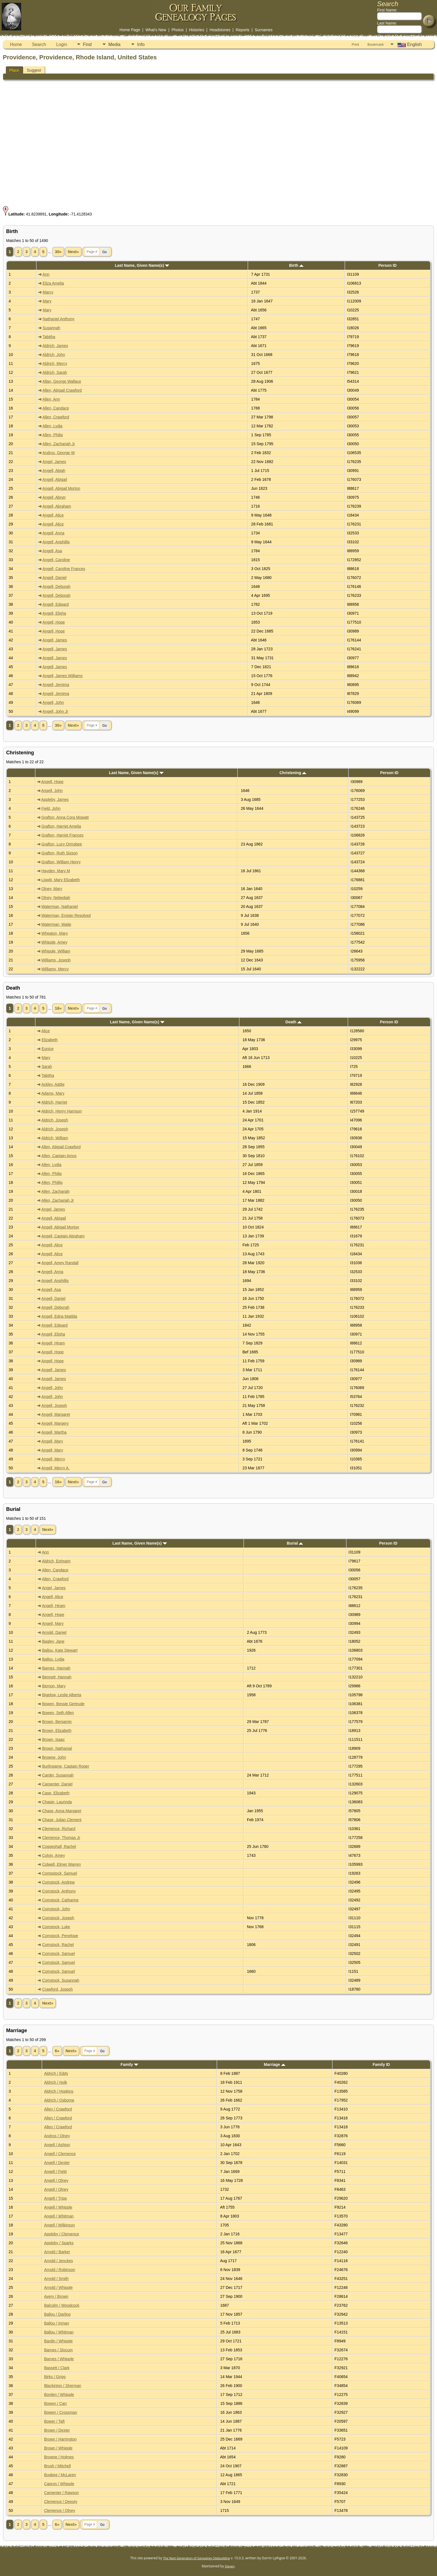  Describe the element at coordinates (56, 560) in the screenshot. I see `Angell, Caroline` at that location.